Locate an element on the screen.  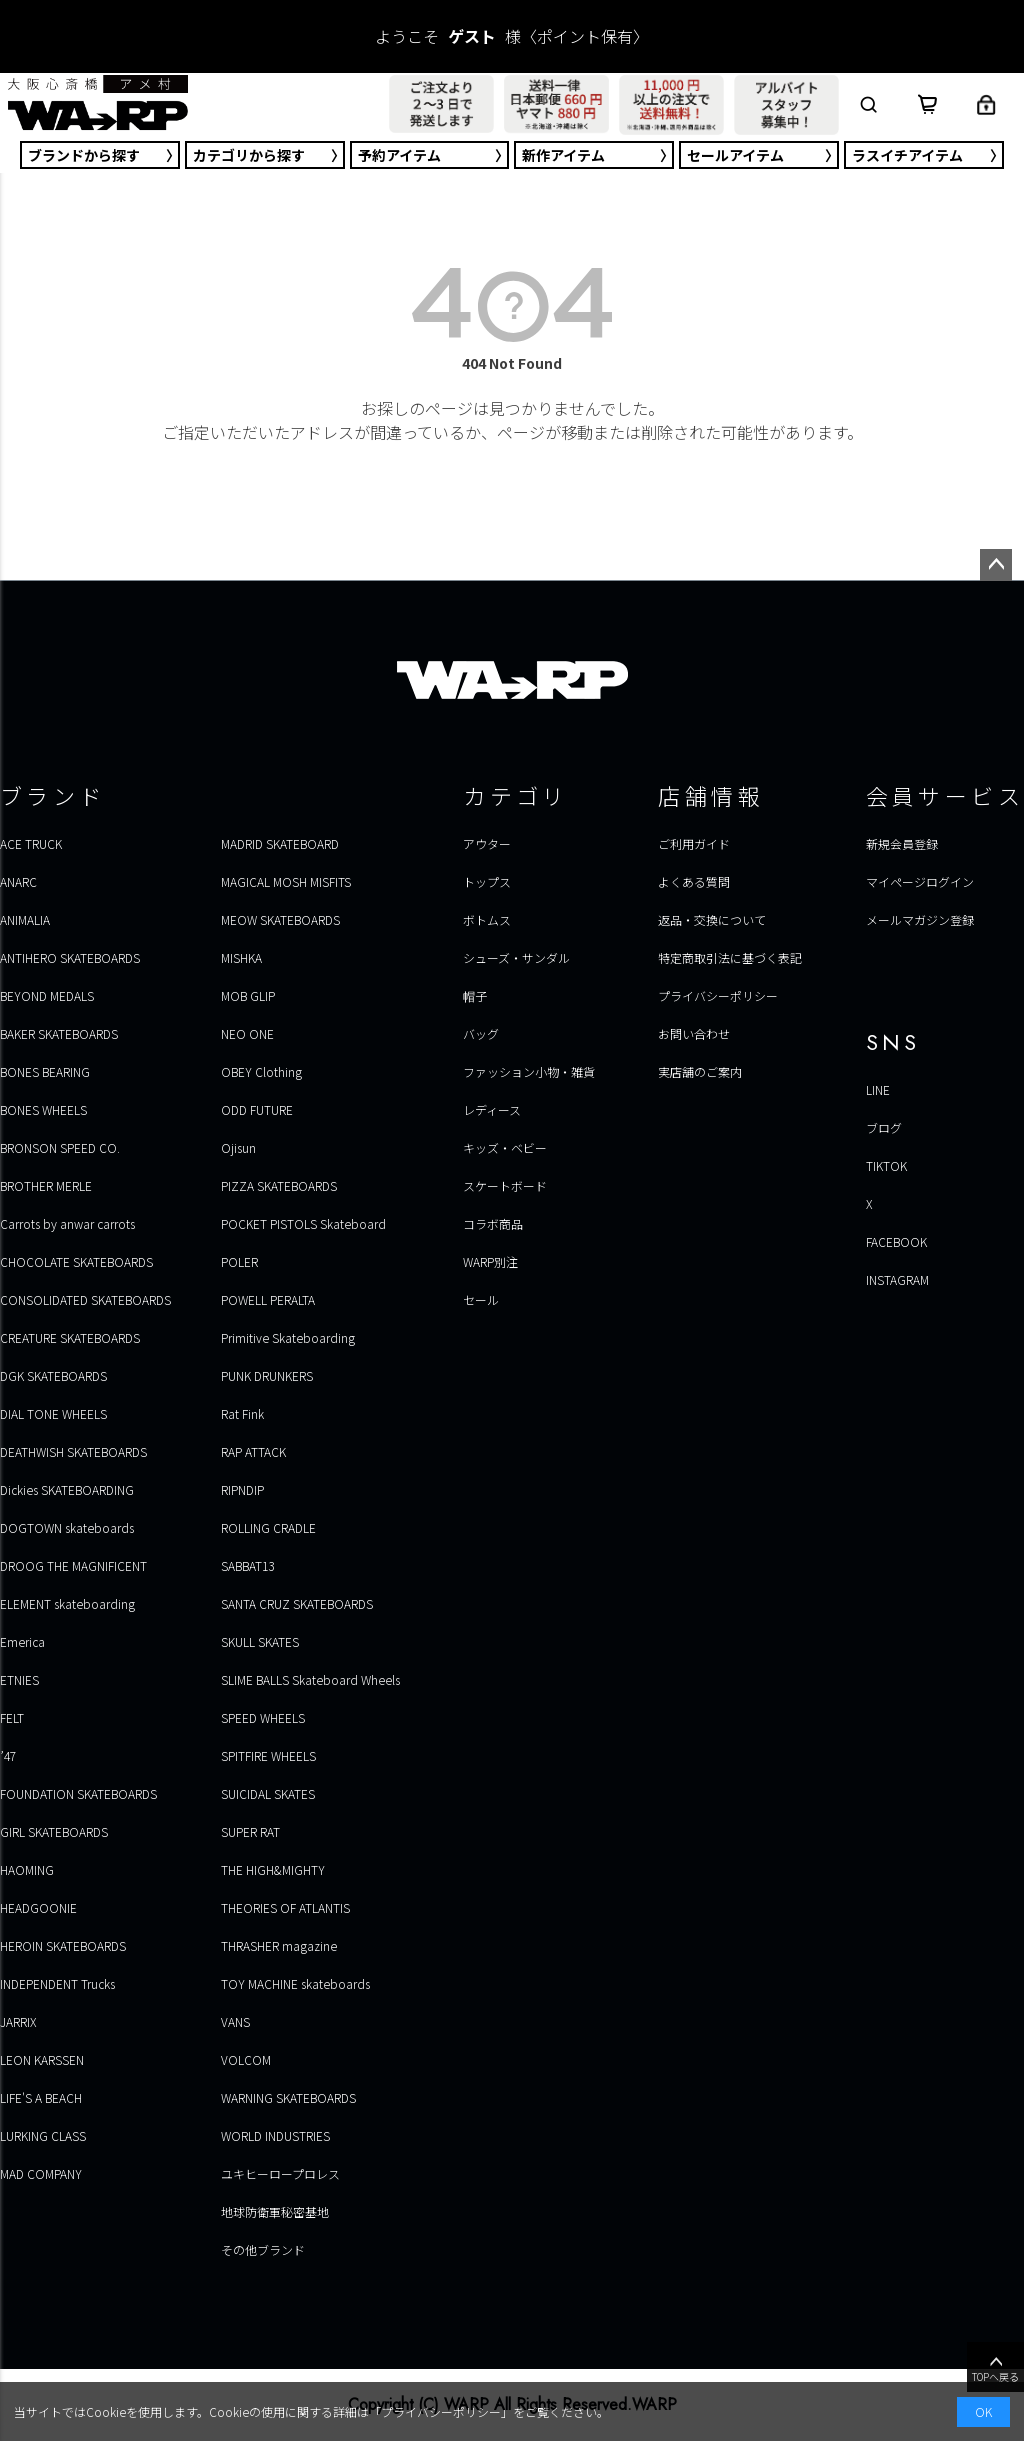
FOUNDATION SKATEBOARDS is located at coordinates (78, 1793).